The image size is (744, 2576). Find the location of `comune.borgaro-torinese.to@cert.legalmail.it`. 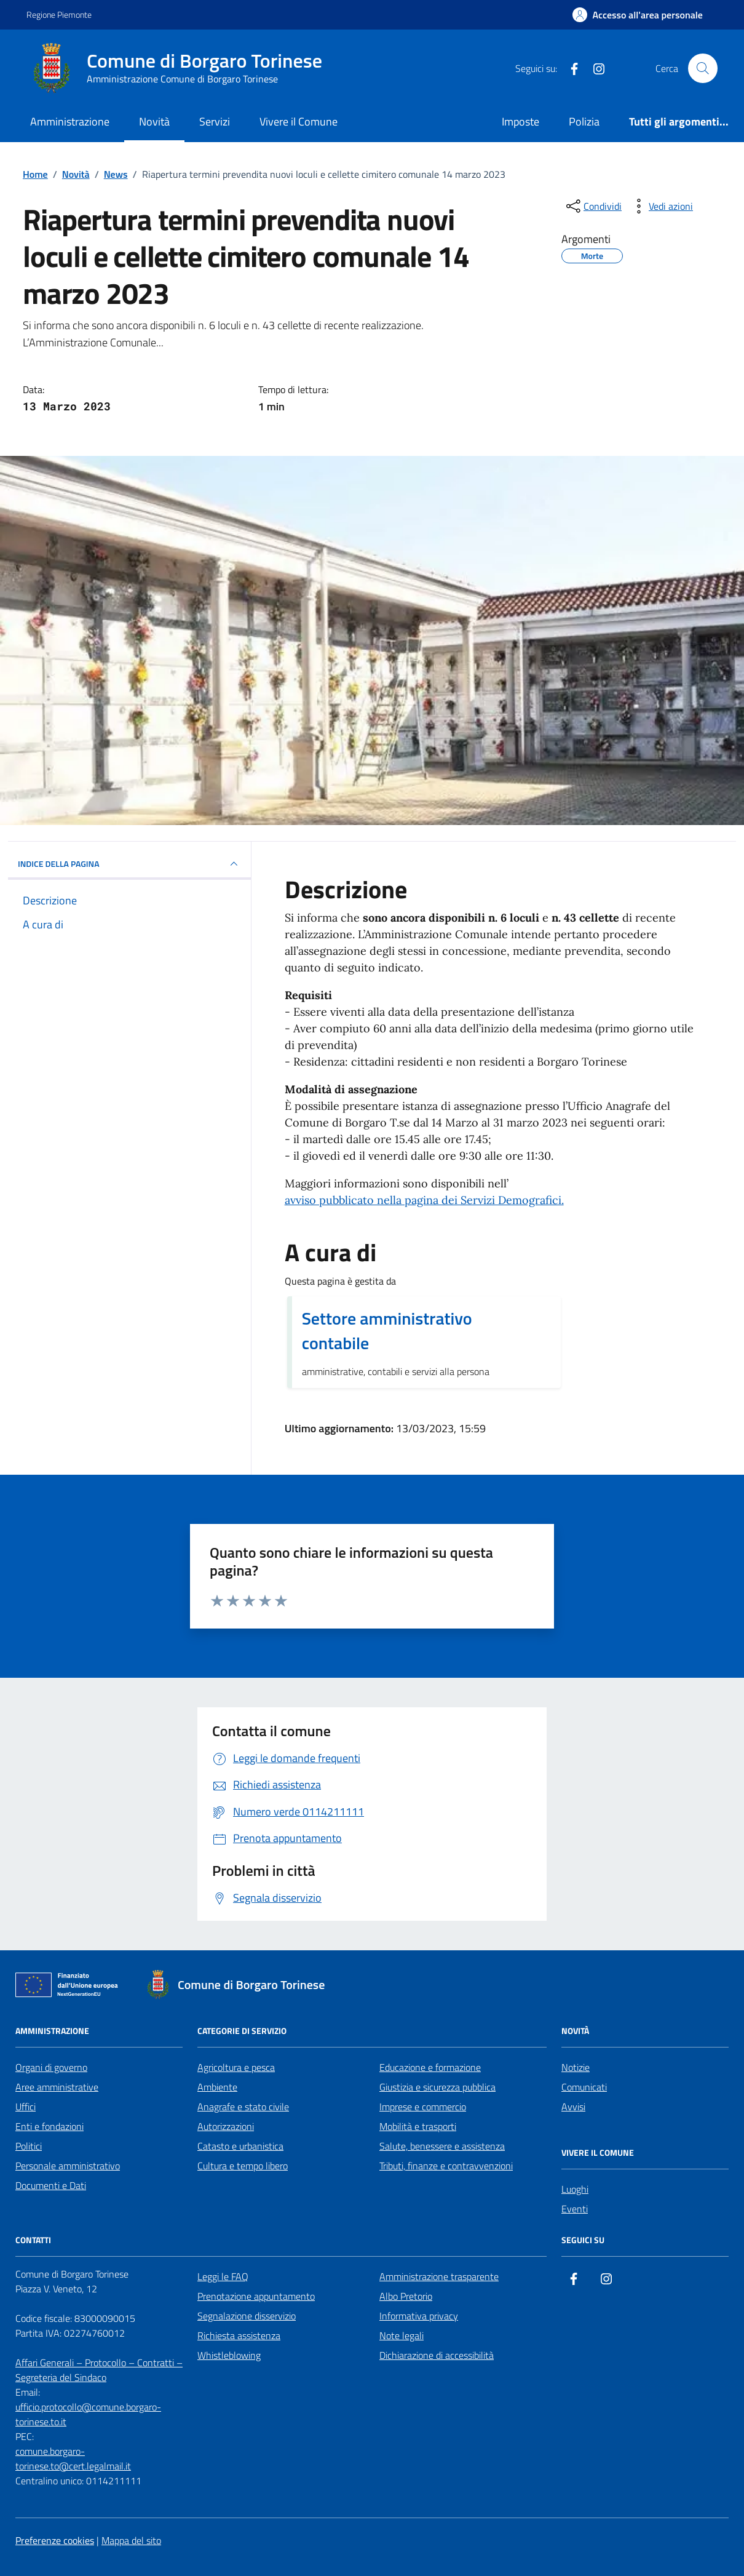

comune.borgaro-torinese.to@cert.legalmail.it is located at coordinates (73, 2458).